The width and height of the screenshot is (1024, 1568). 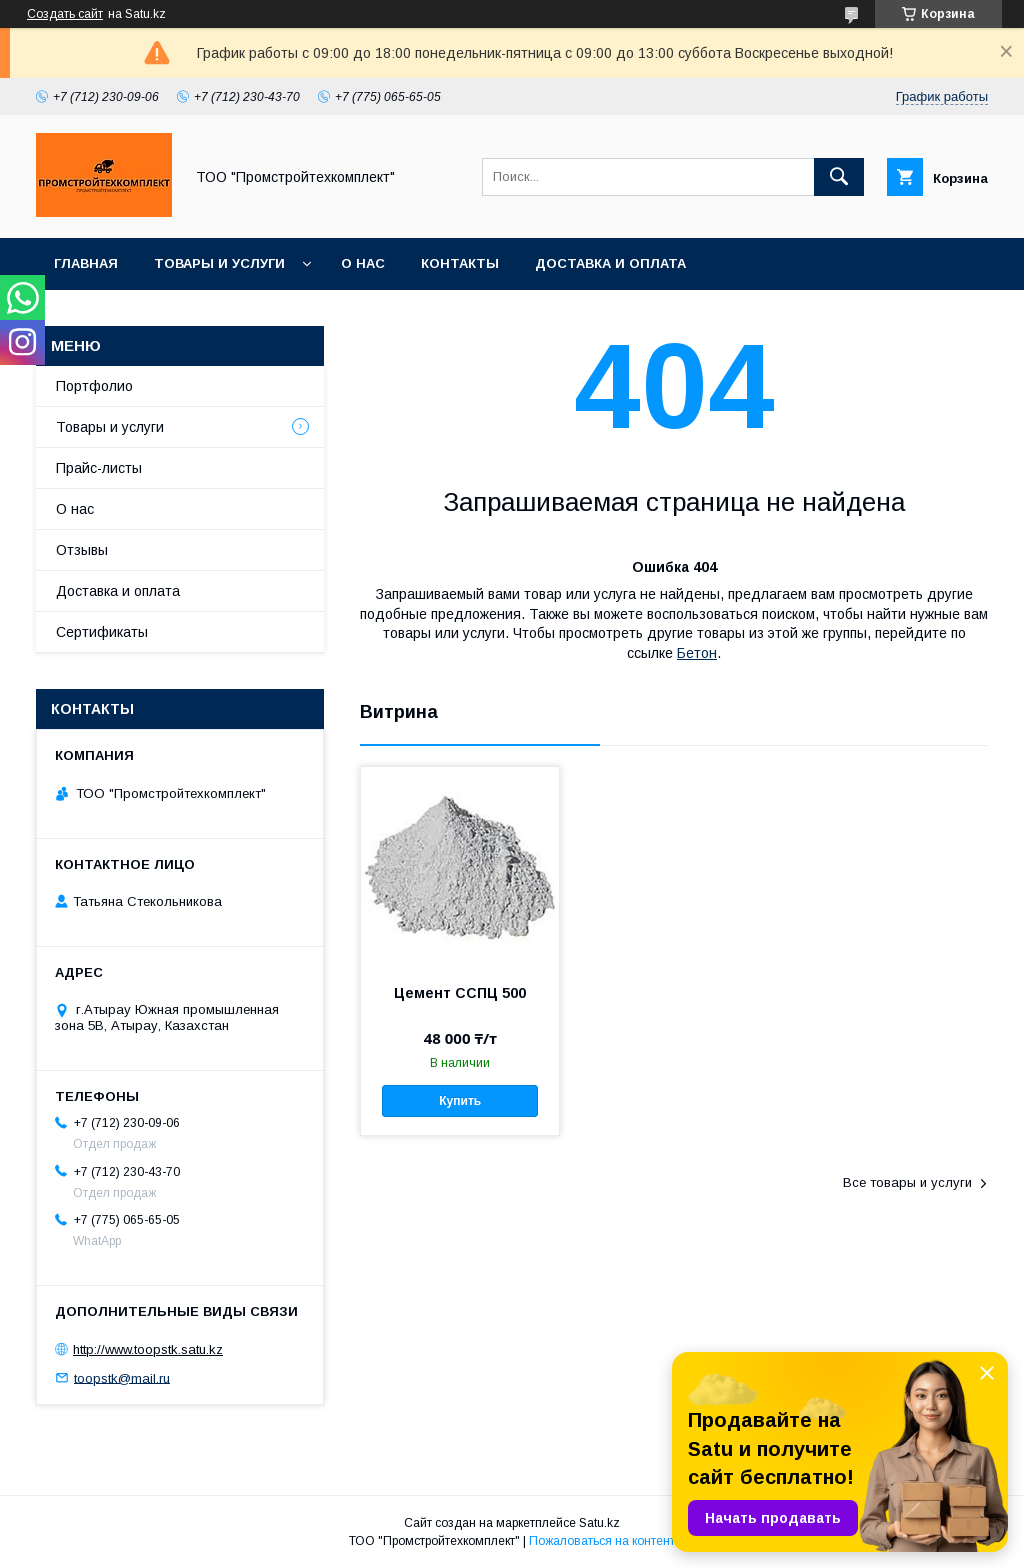 I want to click on Отзывы, so click(x=82, y=550).